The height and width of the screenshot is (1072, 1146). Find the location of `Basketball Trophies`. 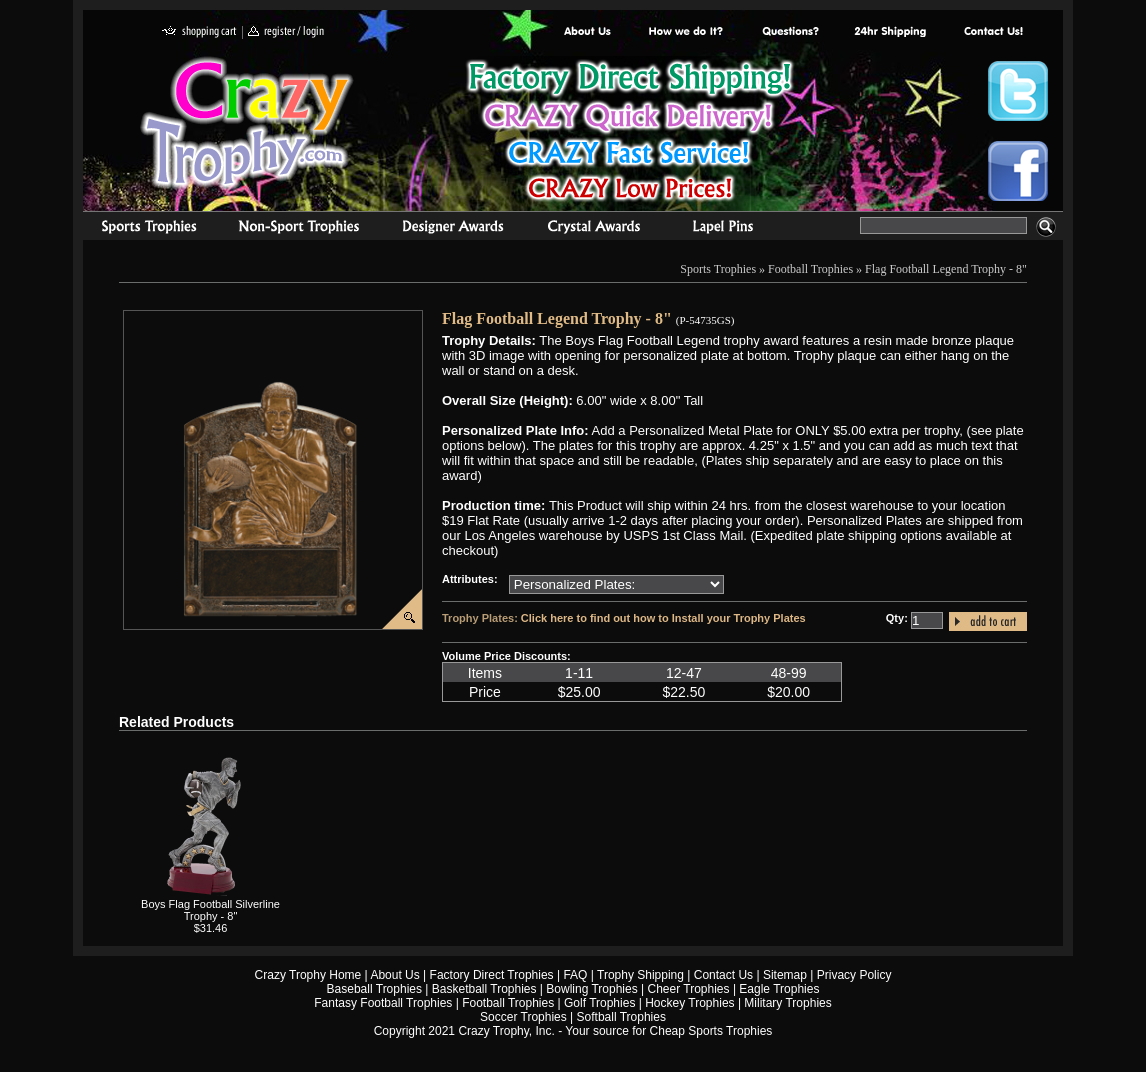

Basketball Trophies is located at coordinates (484, 989).